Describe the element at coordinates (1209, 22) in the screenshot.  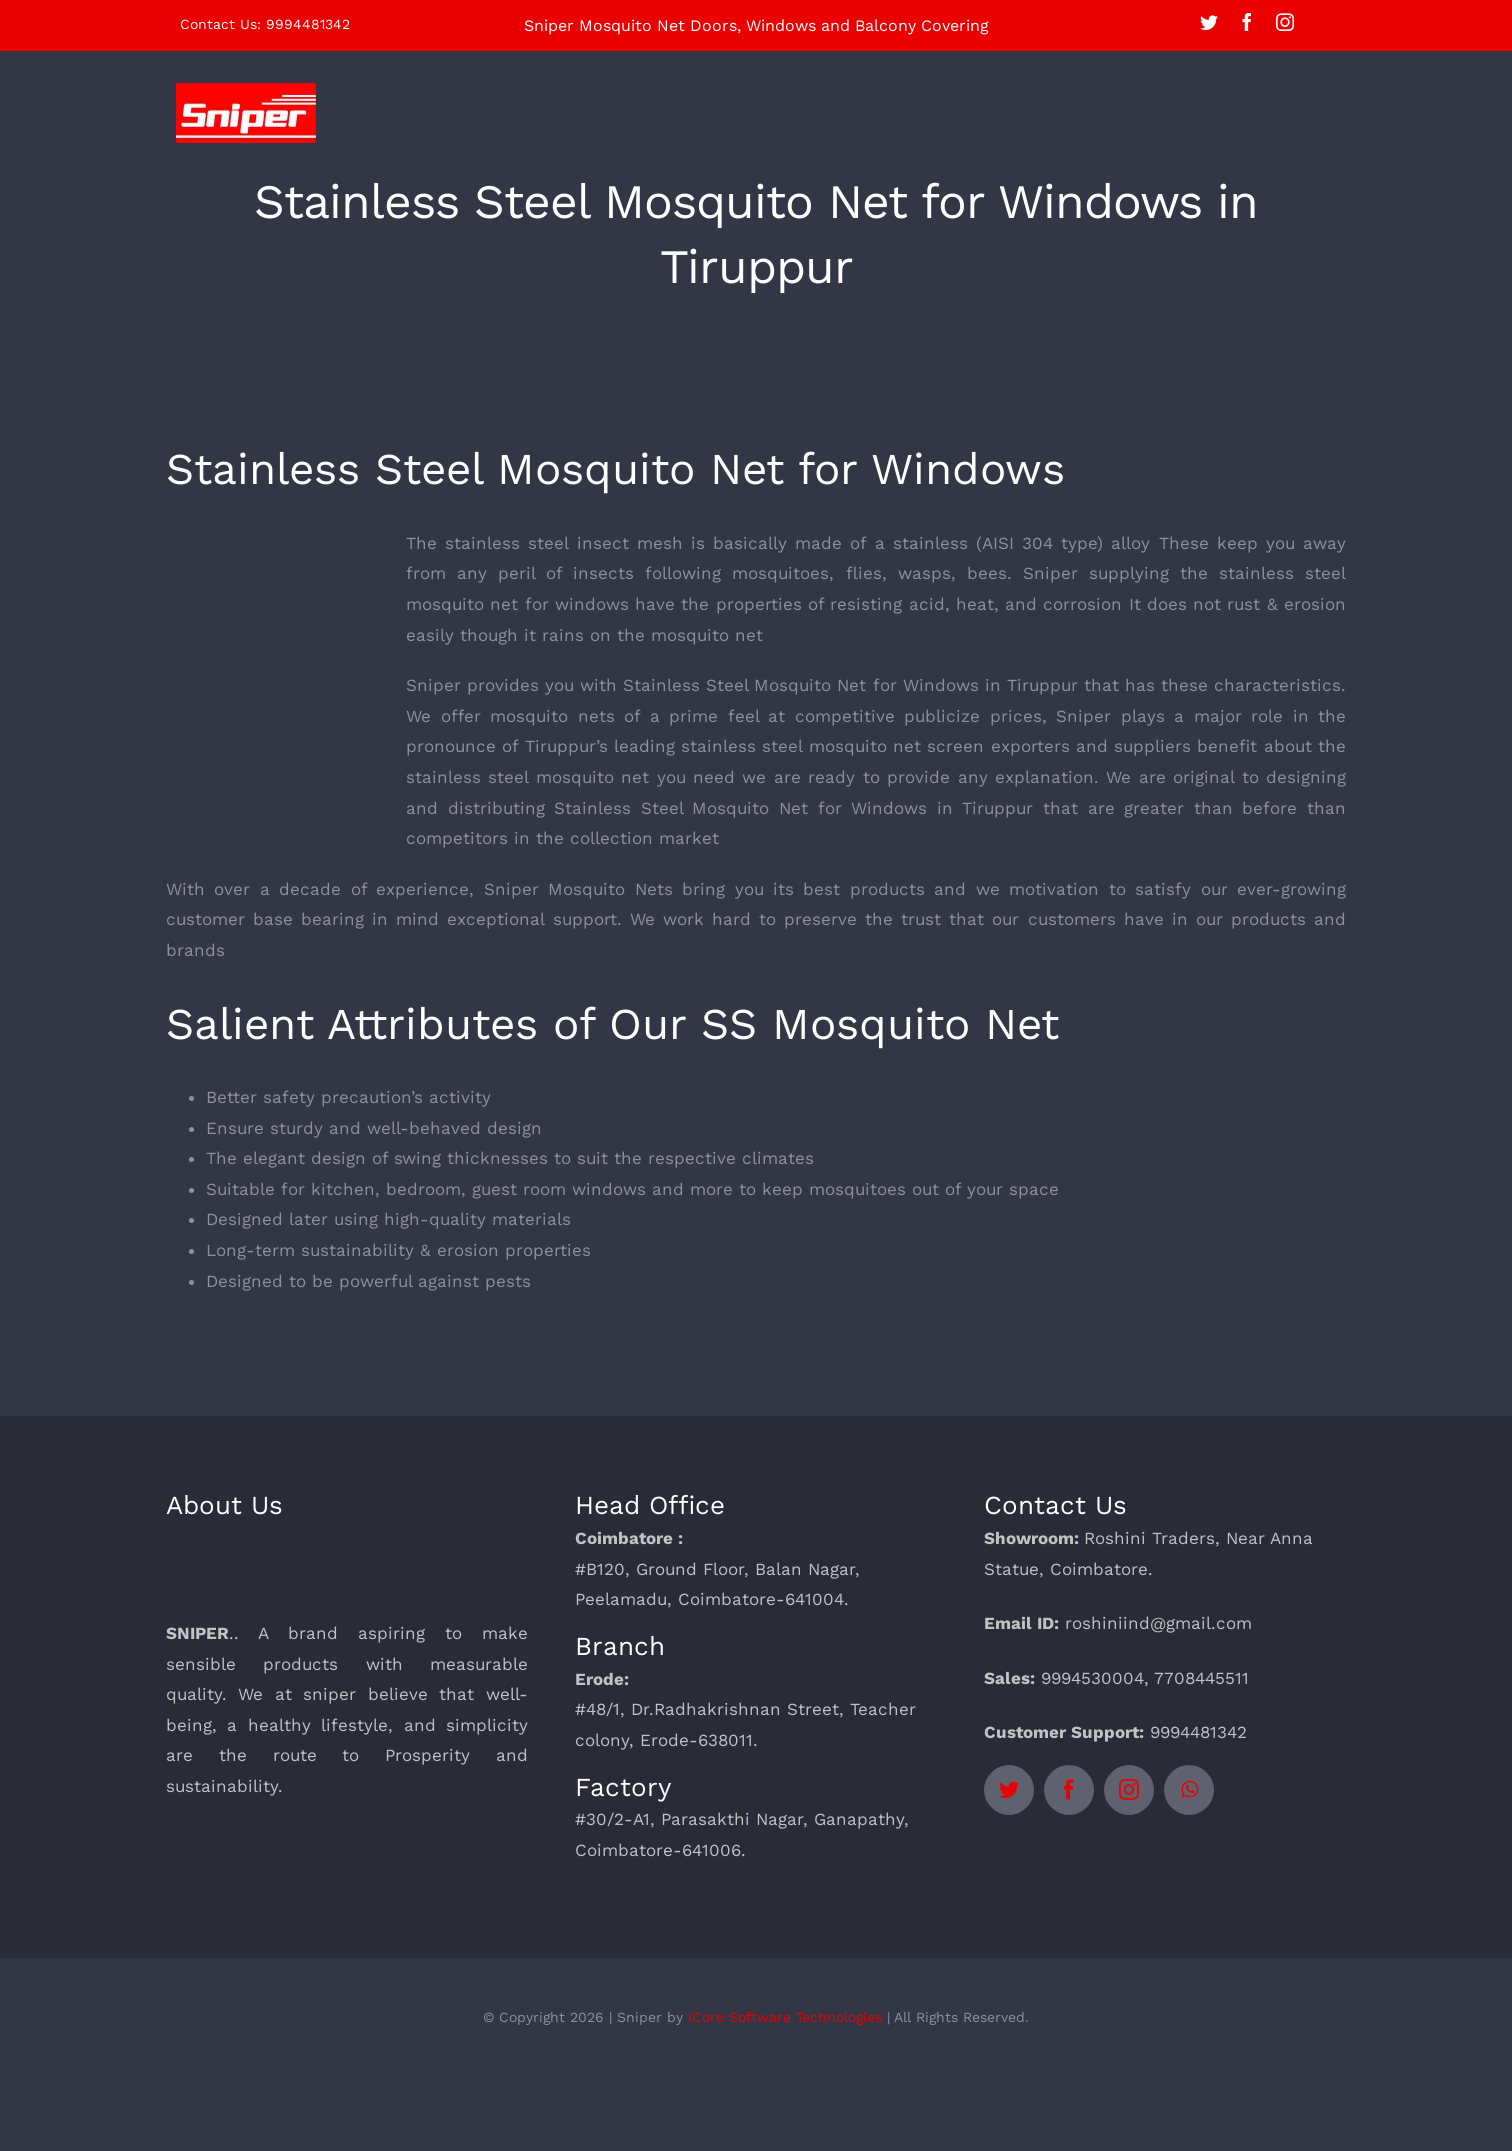
I see `[twitter]` at that location.